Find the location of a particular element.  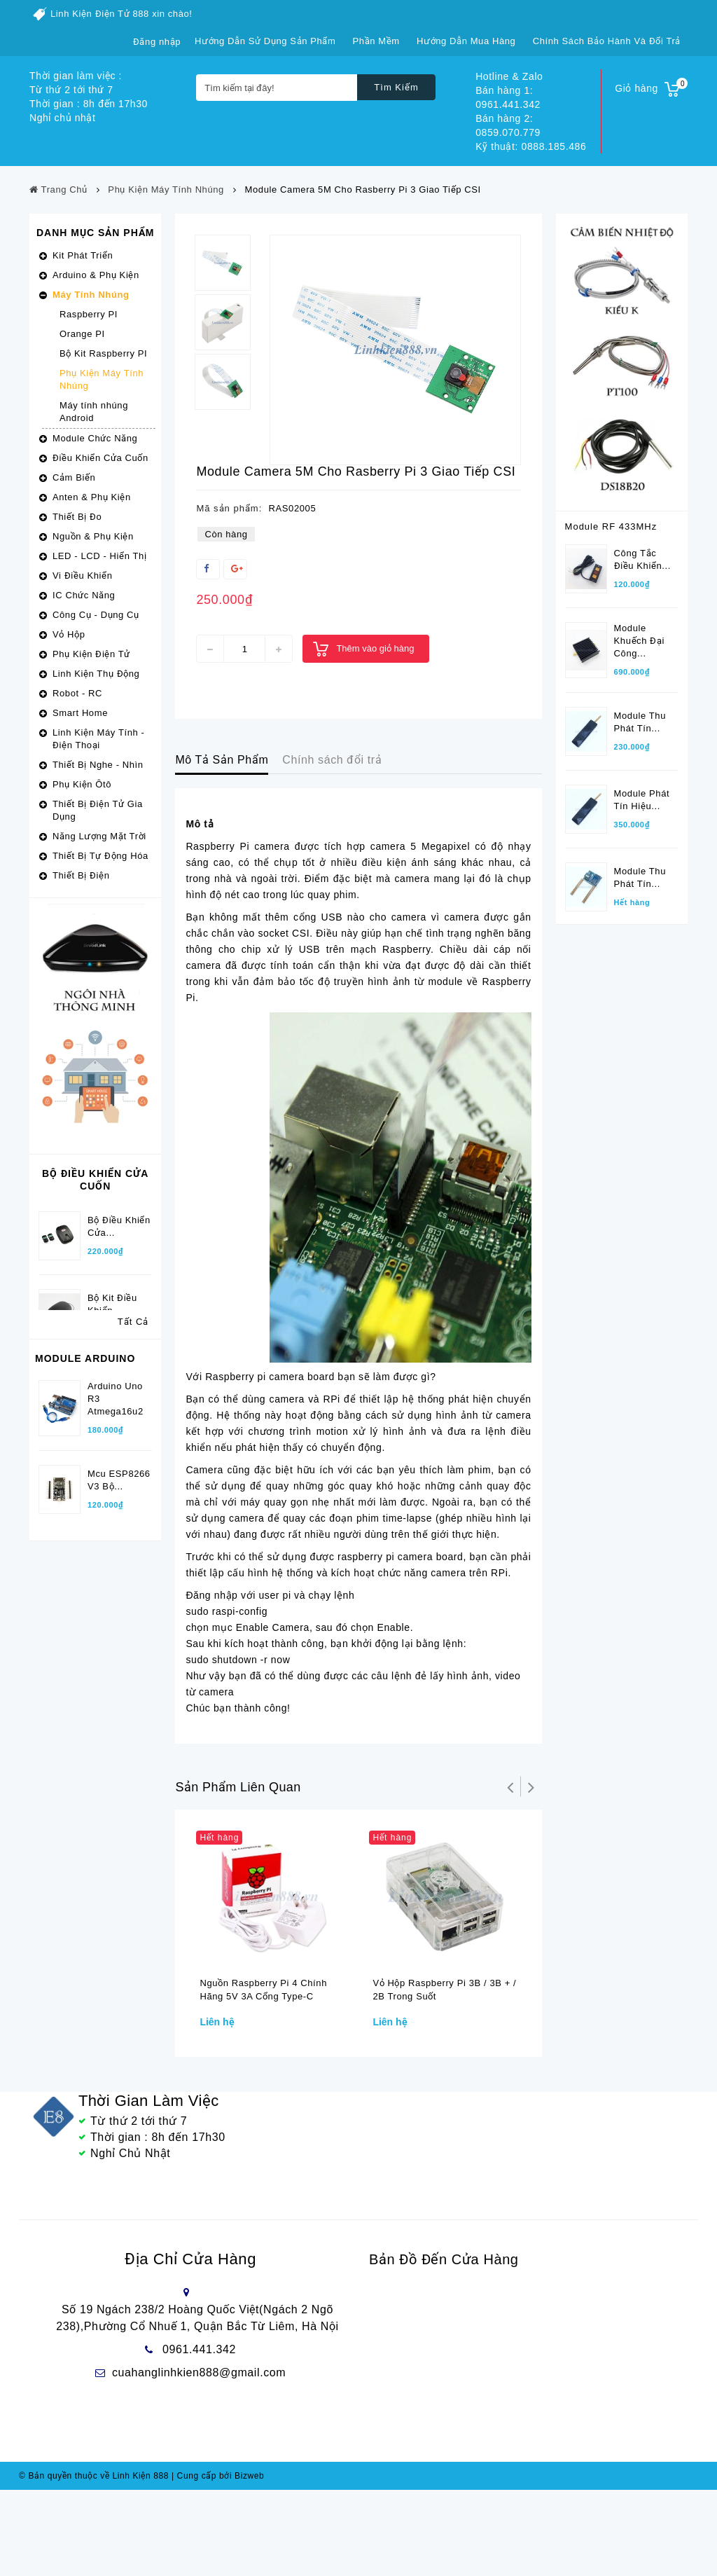

Thiết Bị Điện is located at coordinates (81, 875).